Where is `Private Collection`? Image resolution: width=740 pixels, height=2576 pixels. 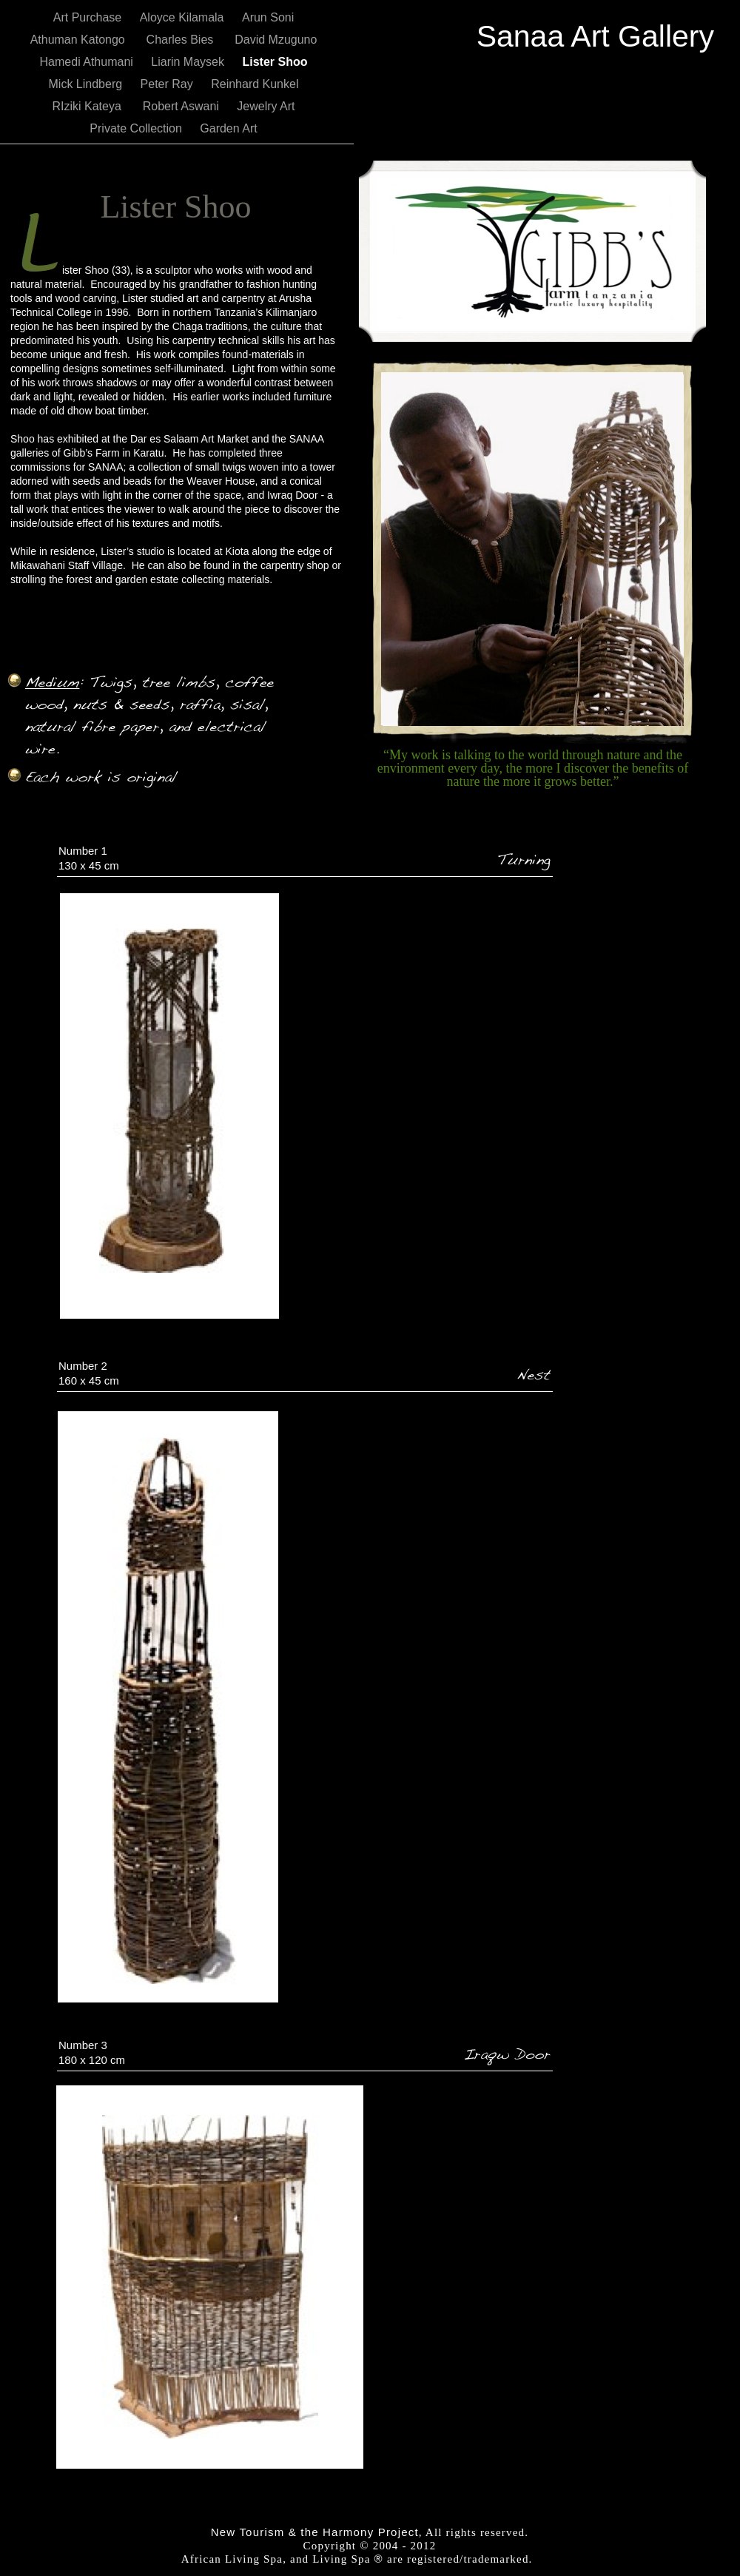 Private Collection is located at coordinates (137, 128).